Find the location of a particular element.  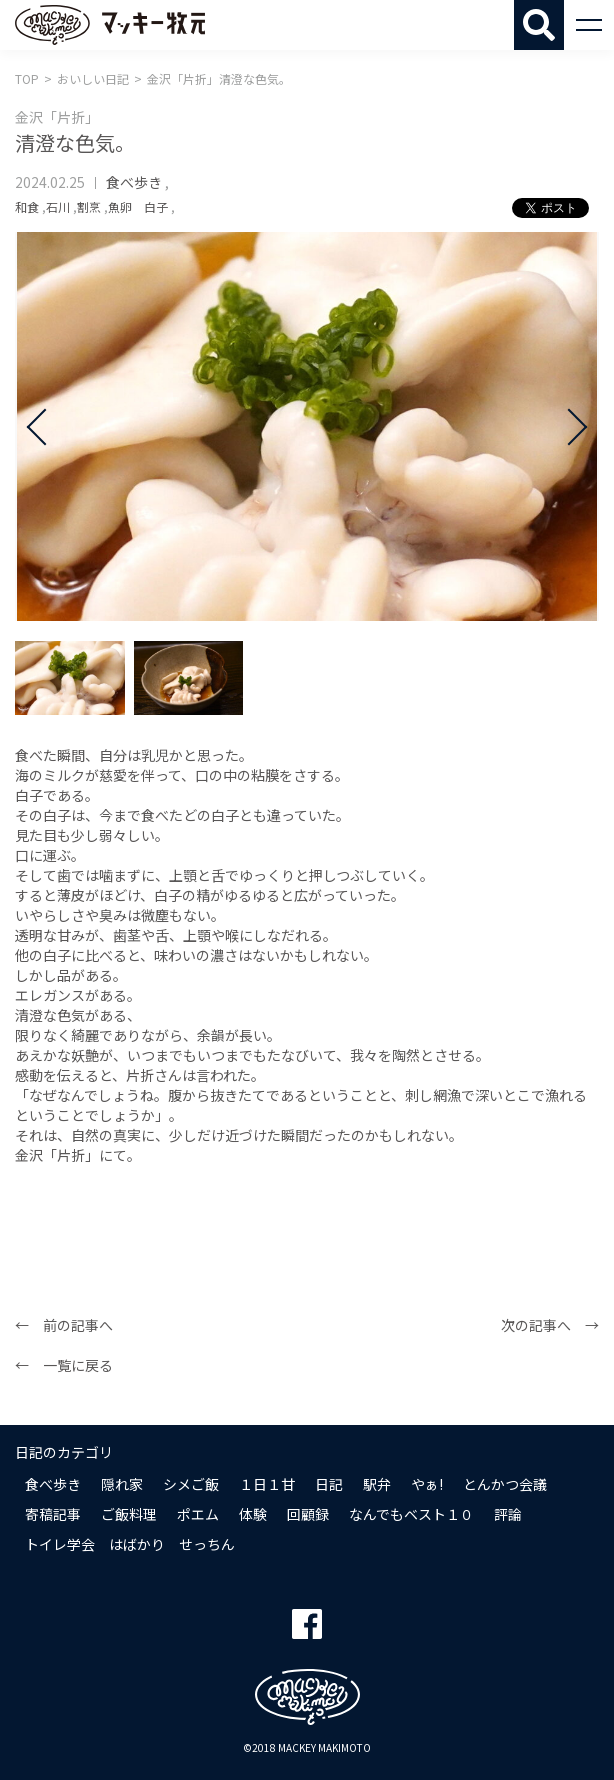

石川 is located at coordinates (58, 206).